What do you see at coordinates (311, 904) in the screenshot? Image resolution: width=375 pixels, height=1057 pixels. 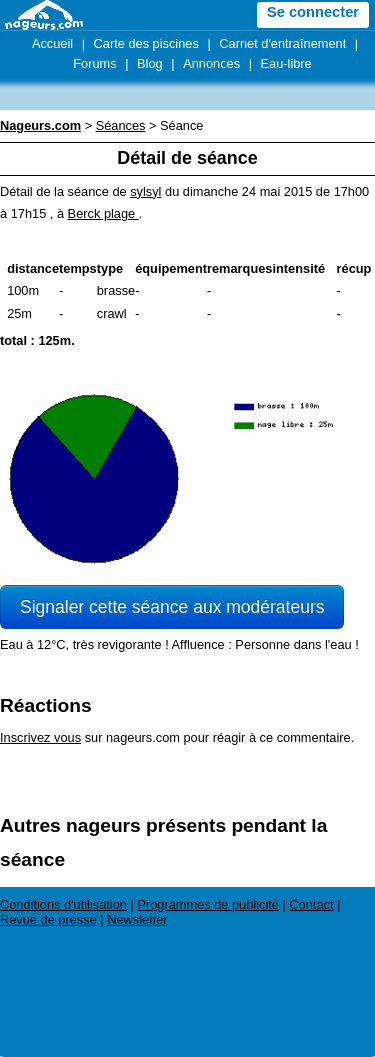 I see `Contact` at bounding box center [311, 904].